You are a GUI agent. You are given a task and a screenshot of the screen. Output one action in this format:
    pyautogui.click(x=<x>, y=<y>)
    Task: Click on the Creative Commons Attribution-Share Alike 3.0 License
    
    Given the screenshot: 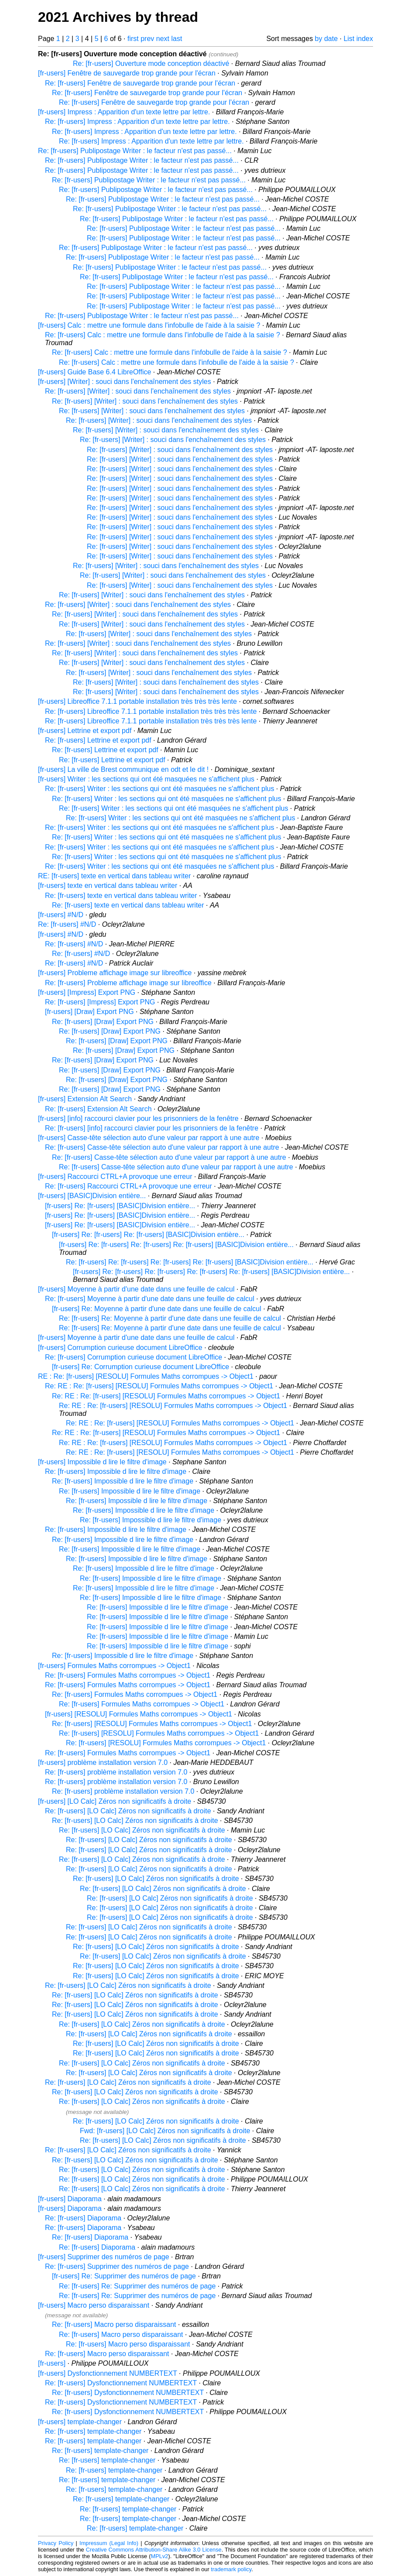 What is the action you would take?
    pyautogui.click(x=154, y=2549)
    